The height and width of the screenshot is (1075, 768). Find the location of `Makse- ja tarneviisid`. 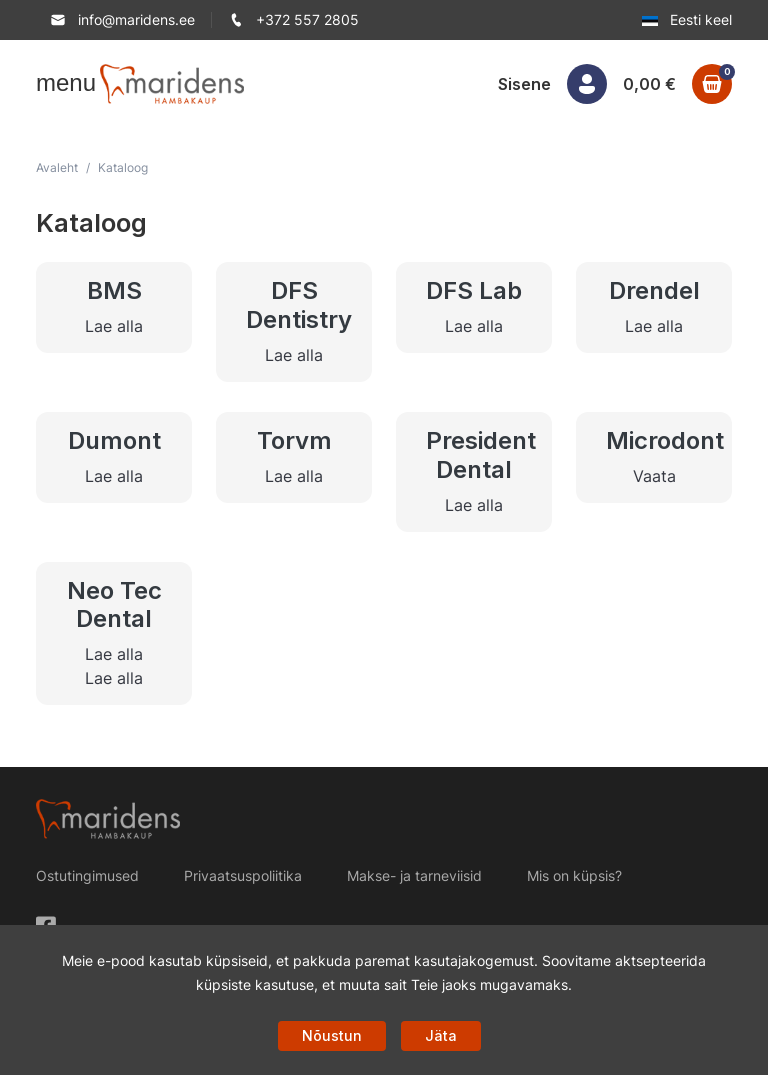

Makse- ja tarneviisid is located at coordinates (414, 875).